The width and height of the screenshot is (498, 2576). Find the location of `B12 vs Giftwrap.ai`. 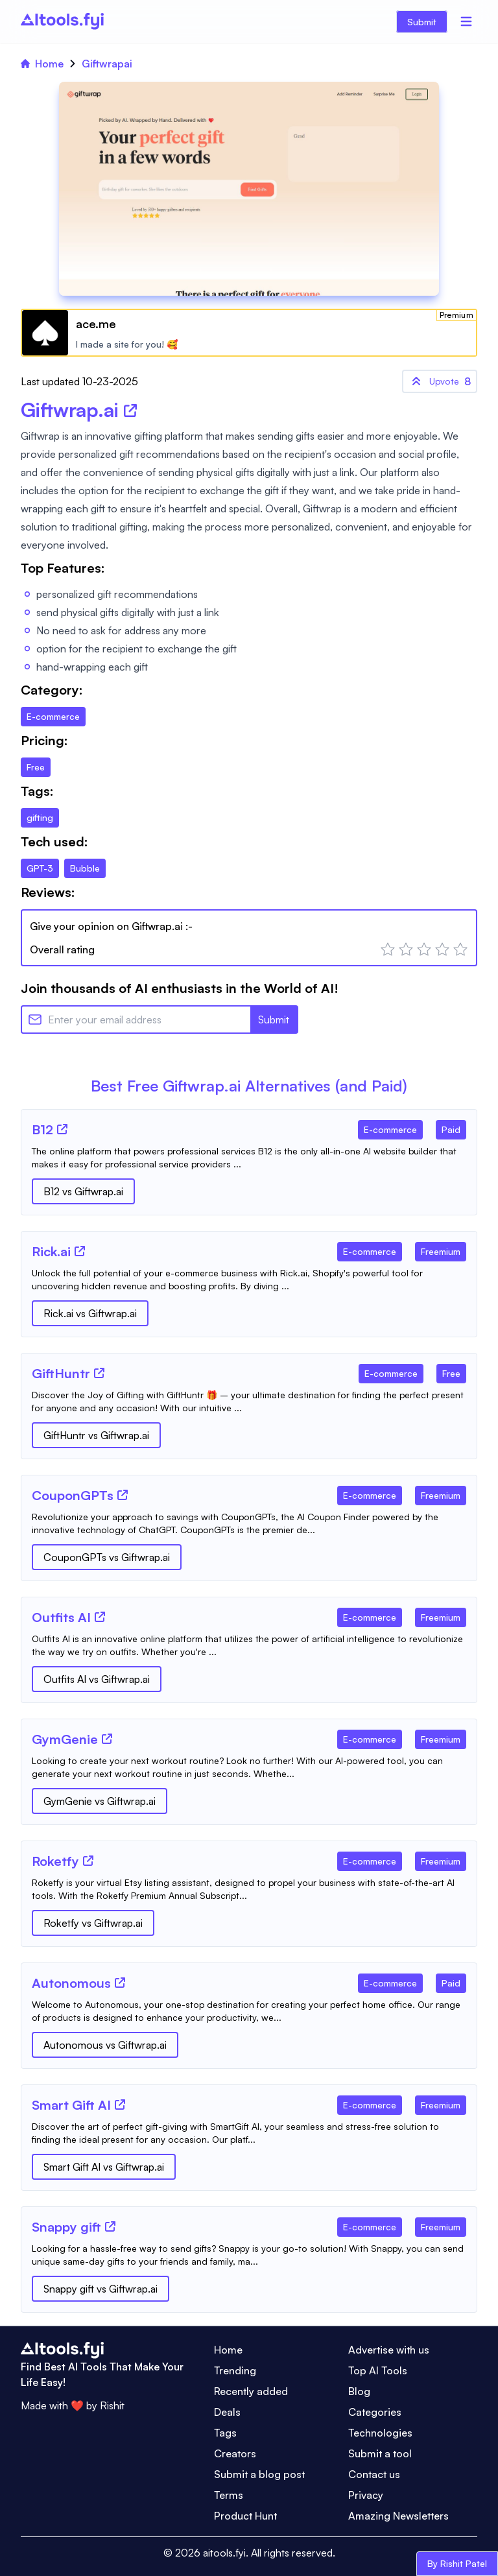

B12 vs Giftwrap.ai is located at coordinates (83, 1191).